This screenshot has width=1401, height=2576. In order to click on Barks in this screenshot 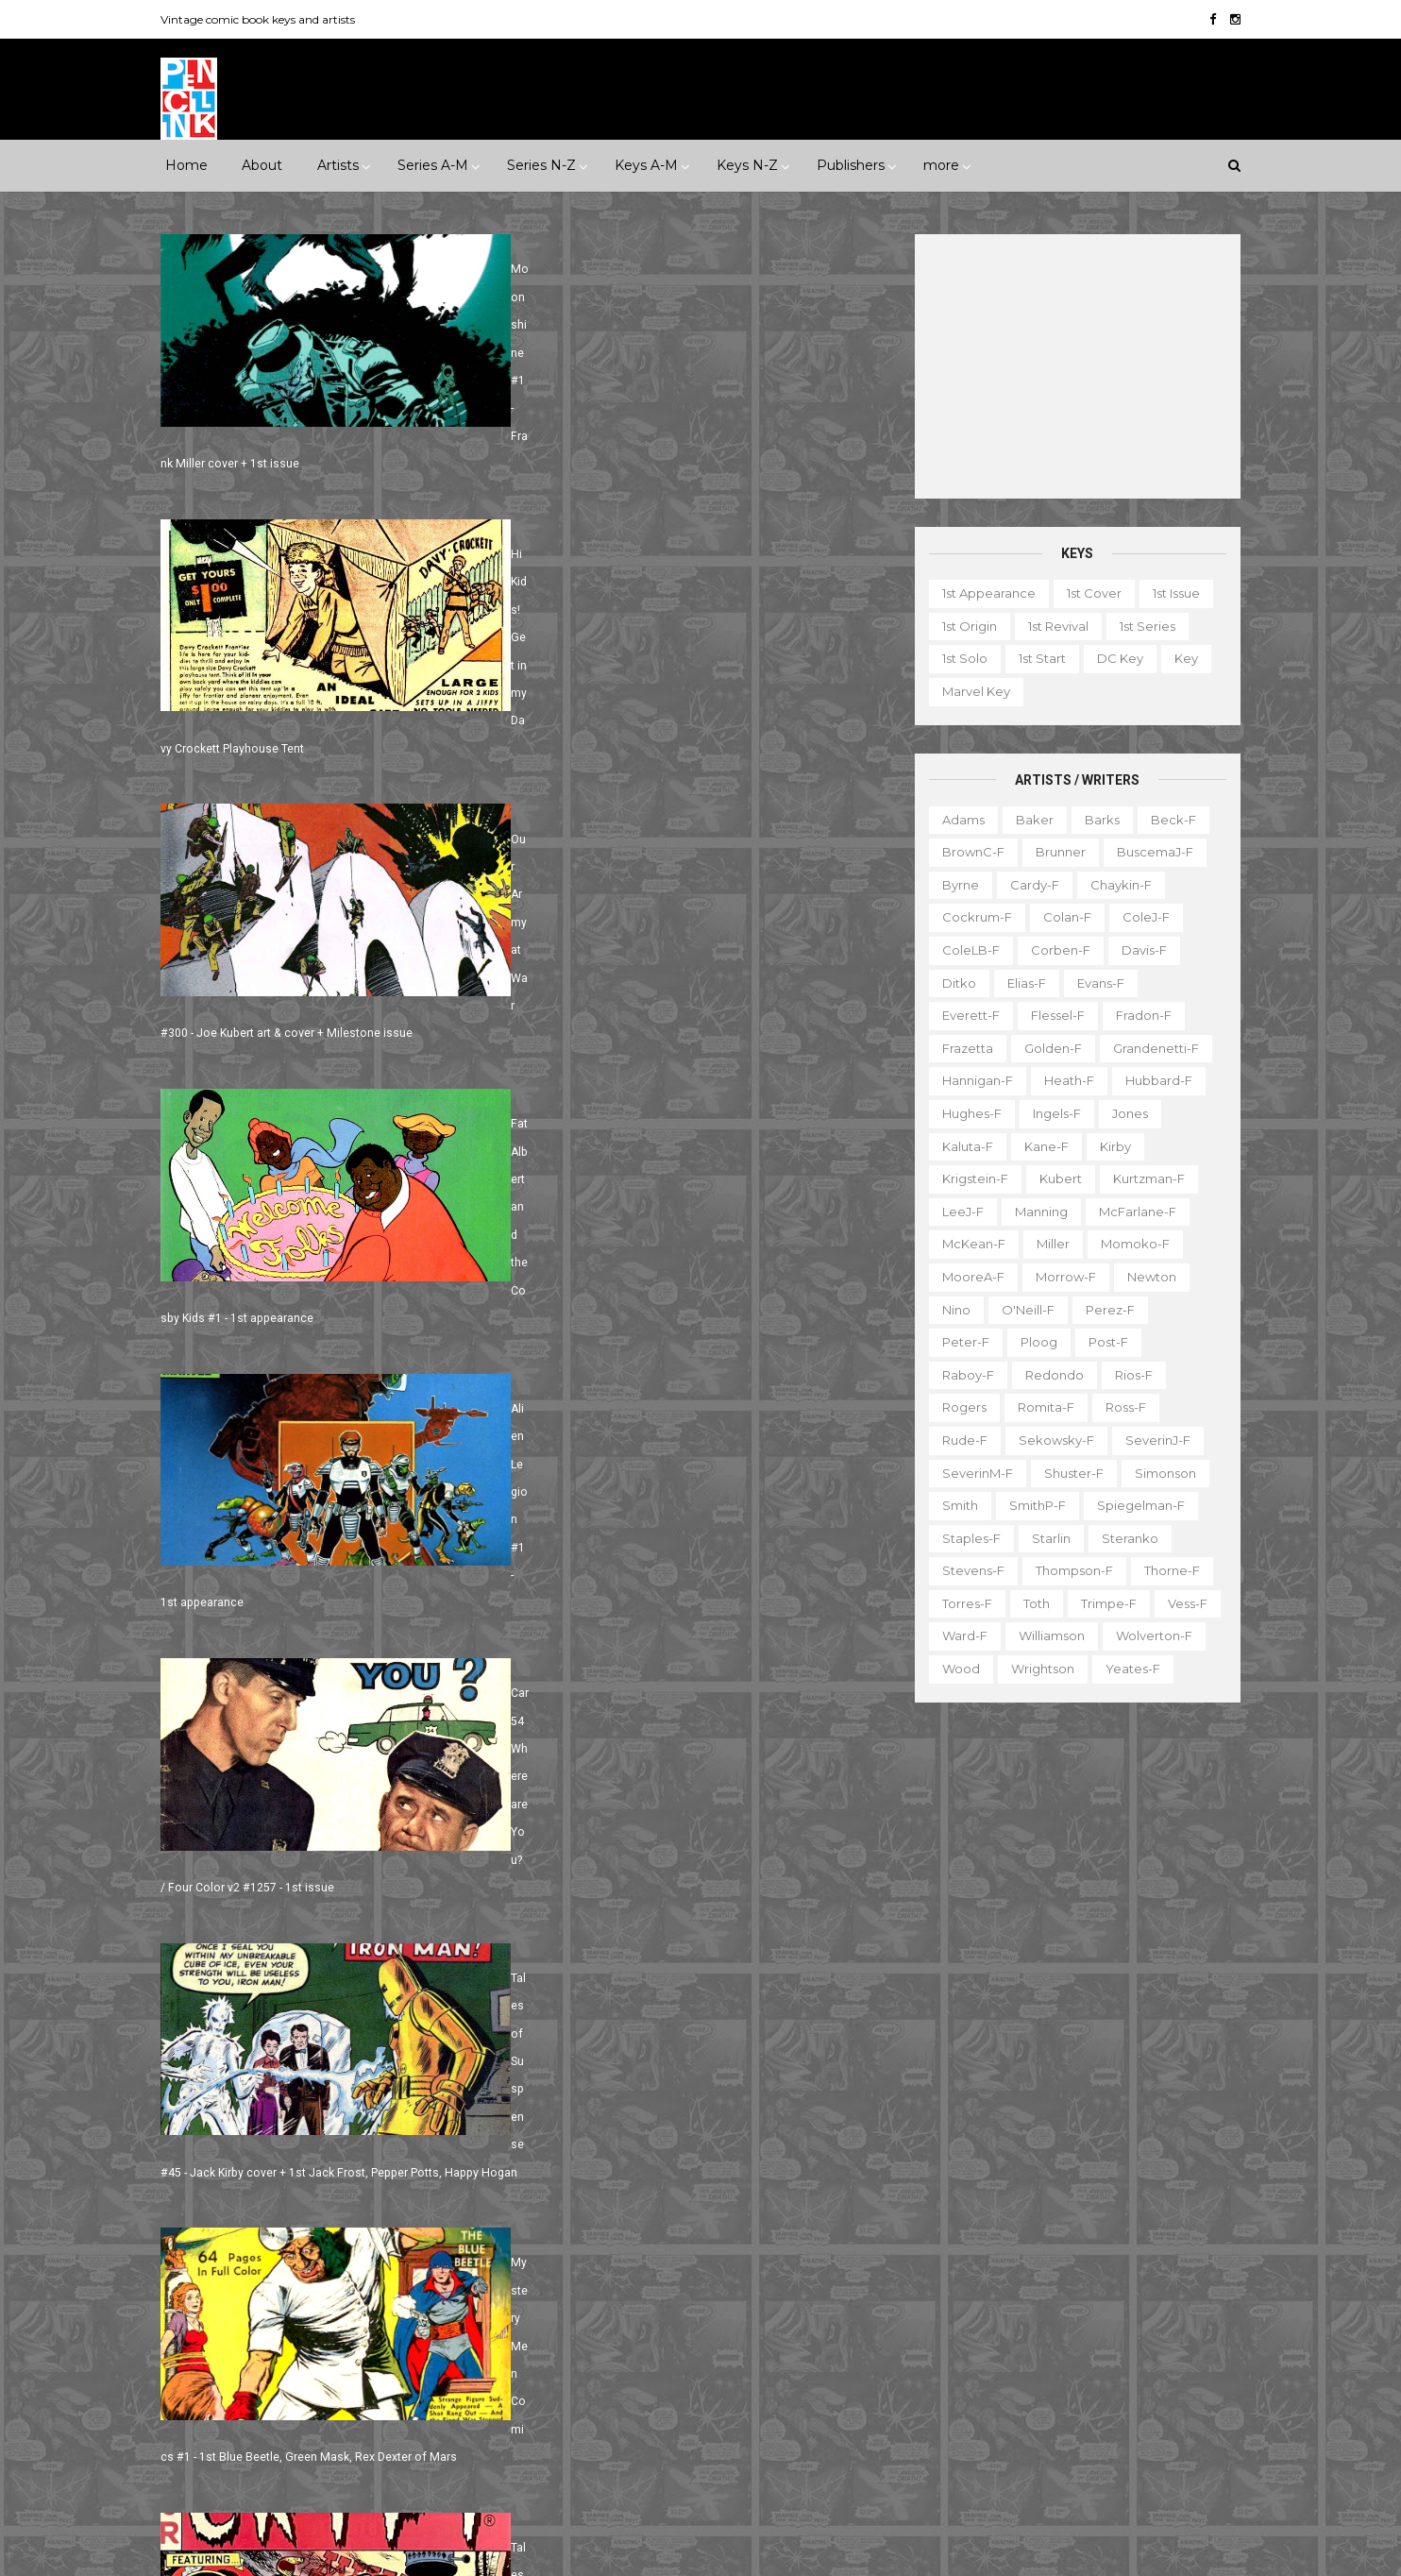, I will do `click(1095, 818)`.